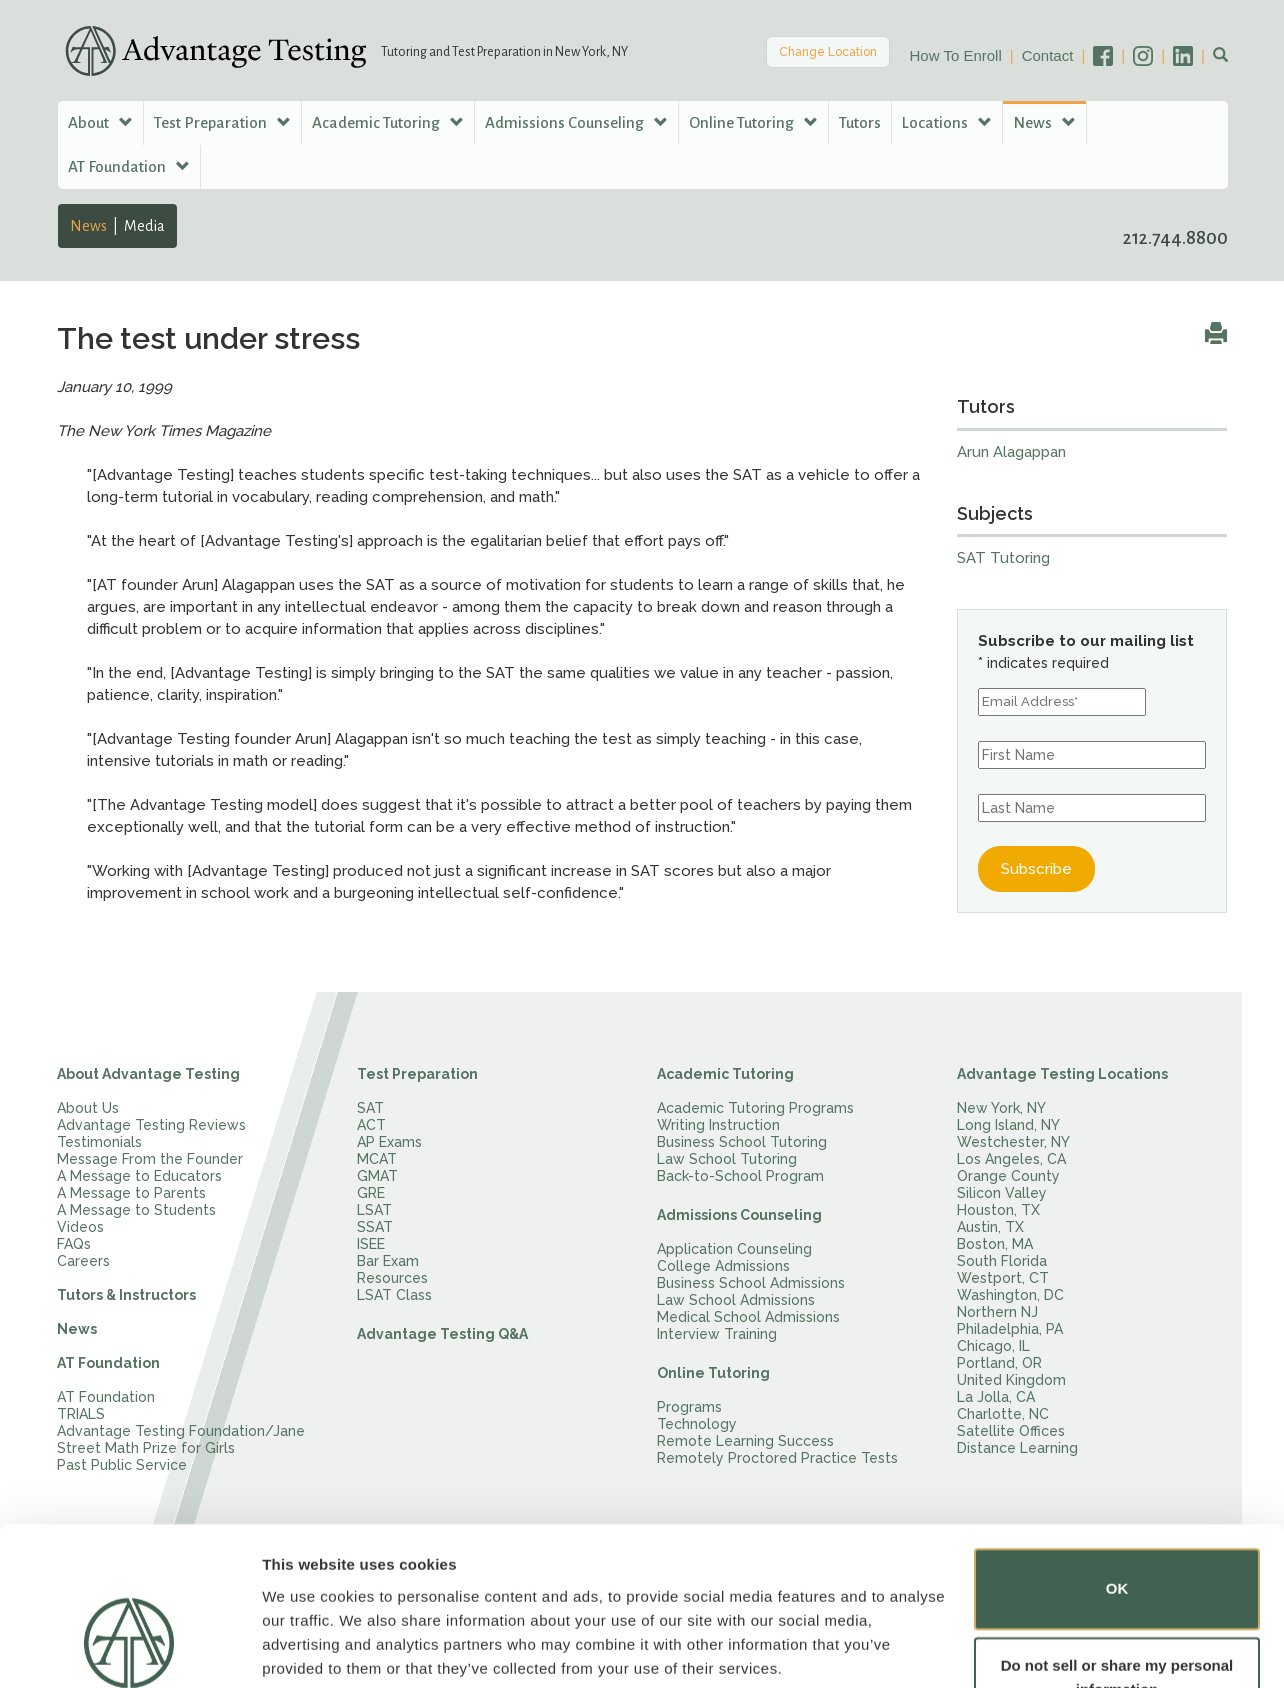 The image size is (1284, 1688). Describe the element at coordinates (990, 1227) in the screenshot. I see `Austin, TX` at that location.